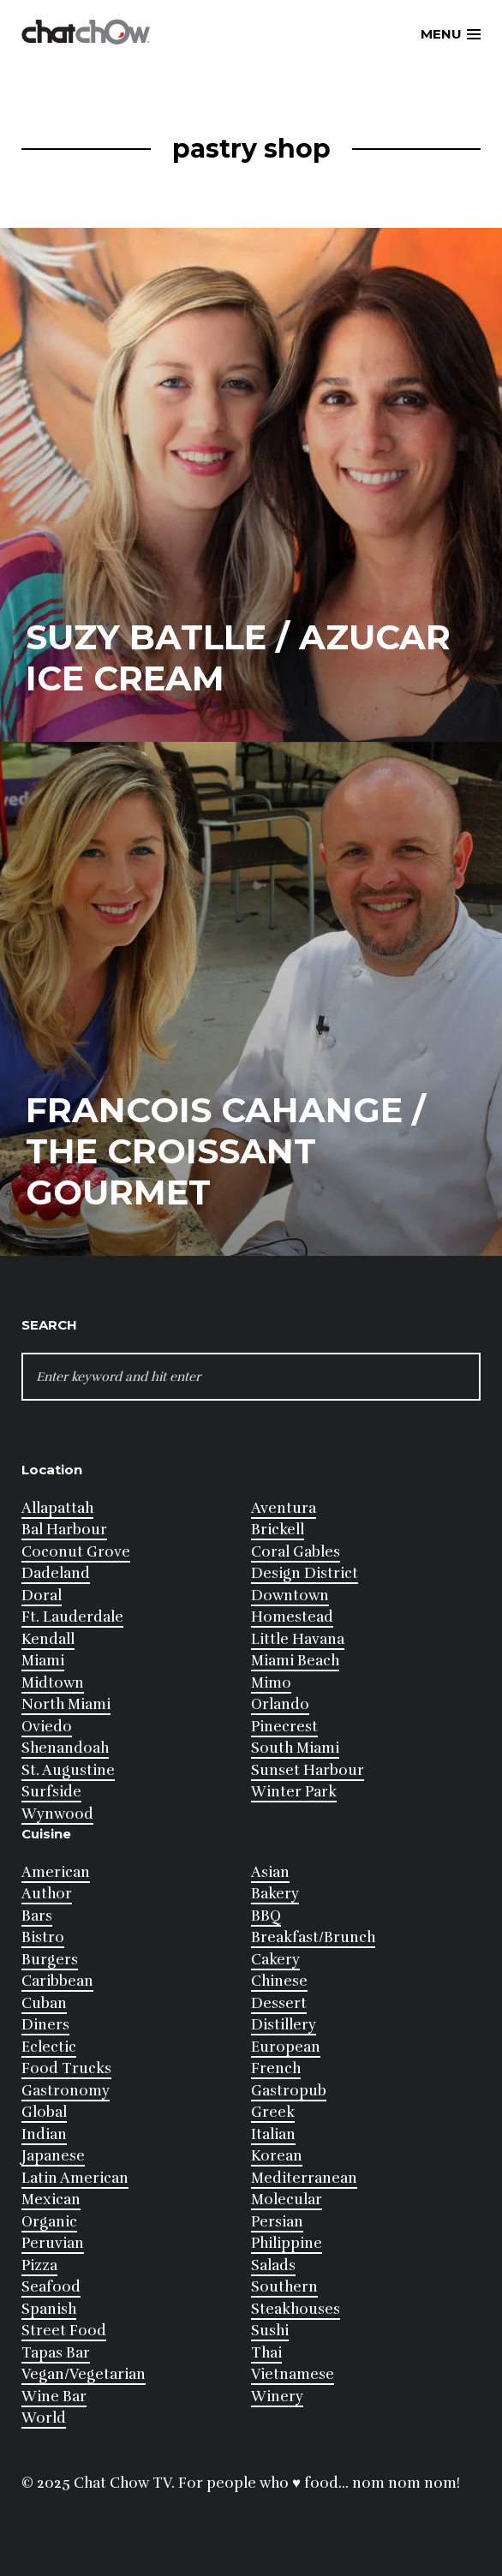 This screenshot has height=2576, width=502. I want to click on Pizza, so click(39, 2265).